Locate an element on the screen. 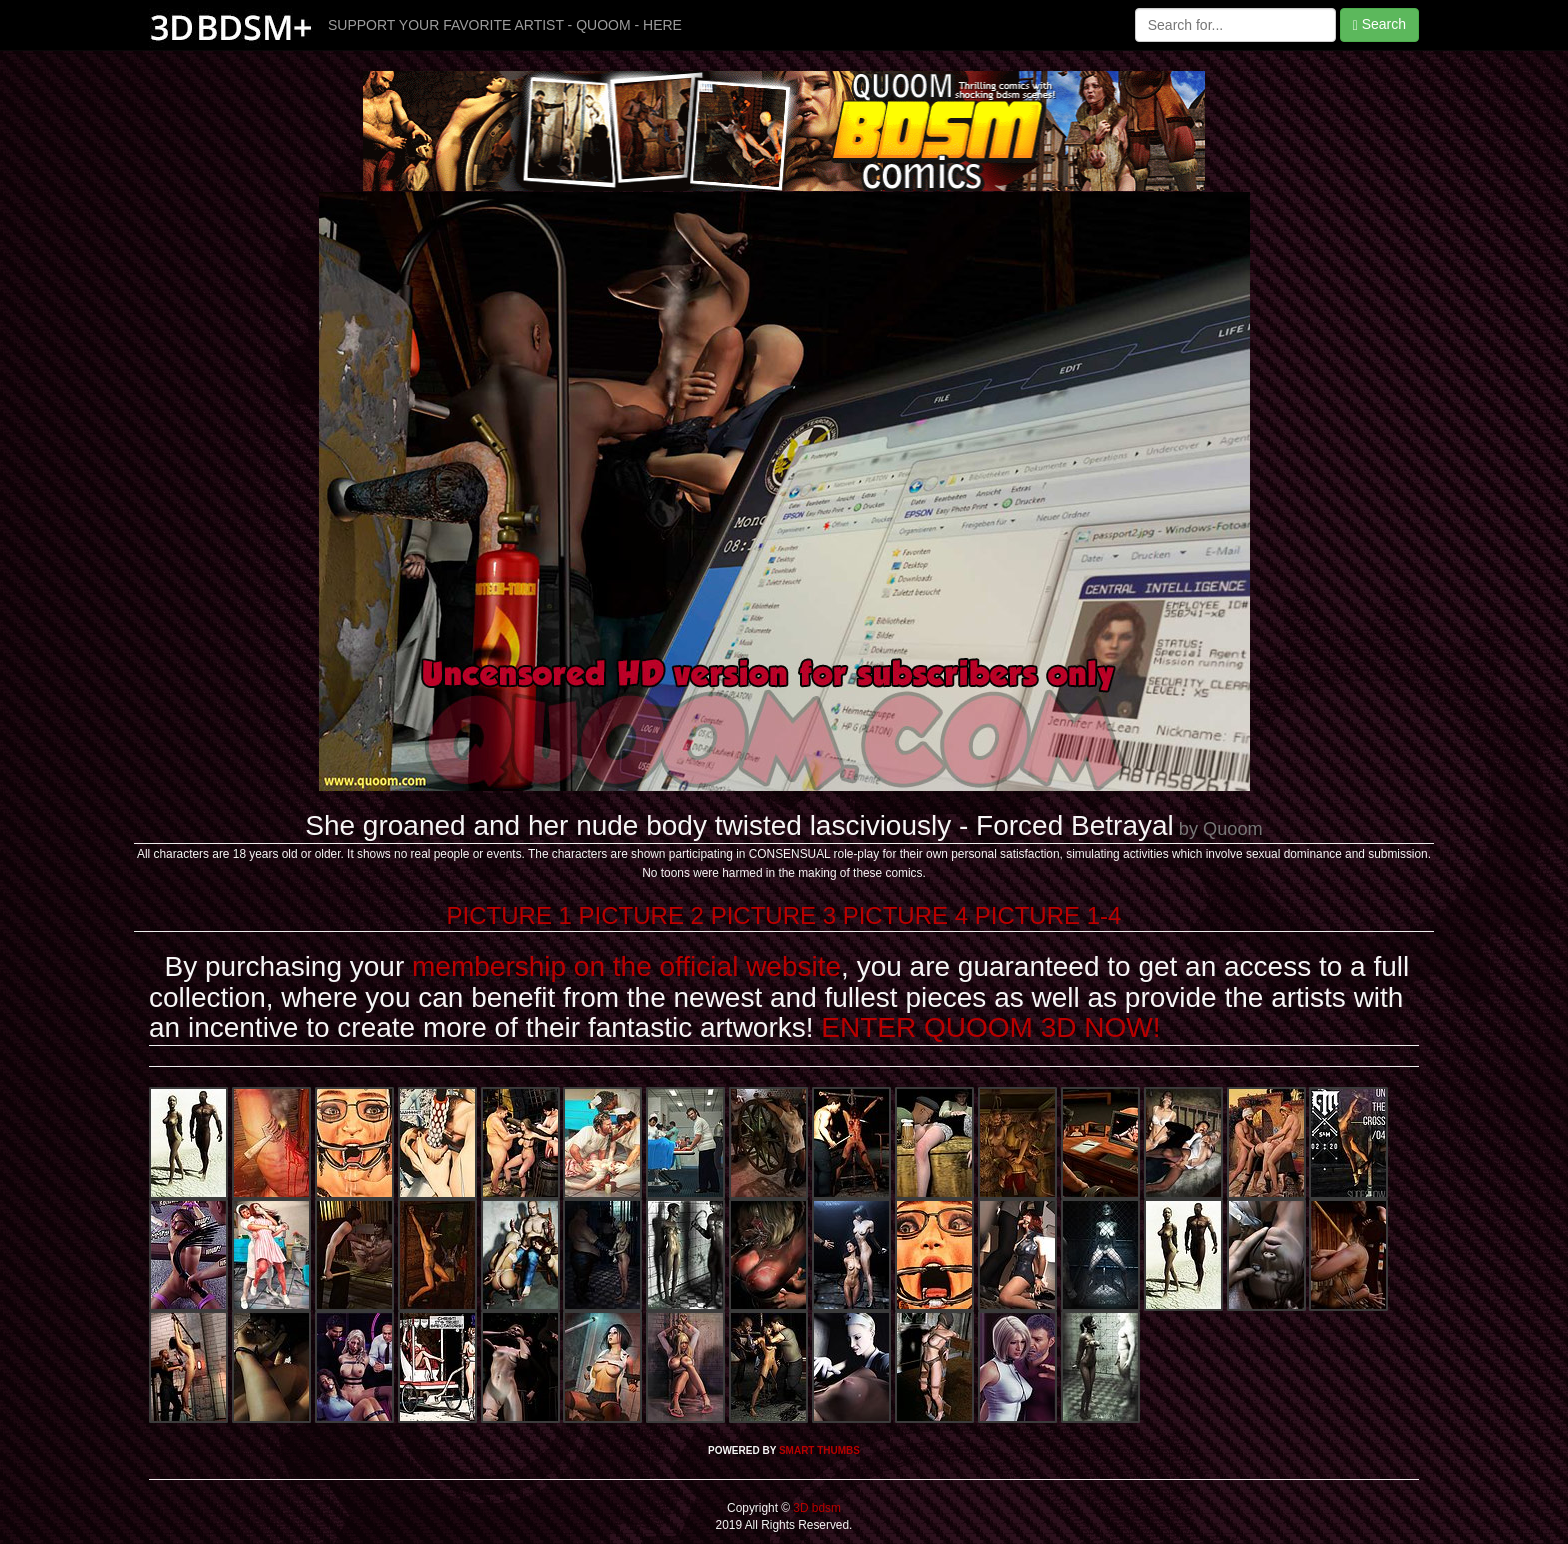 This screenshot has height=1544, width=1568. PICTURE 3 is located at coordinates (773, 915).